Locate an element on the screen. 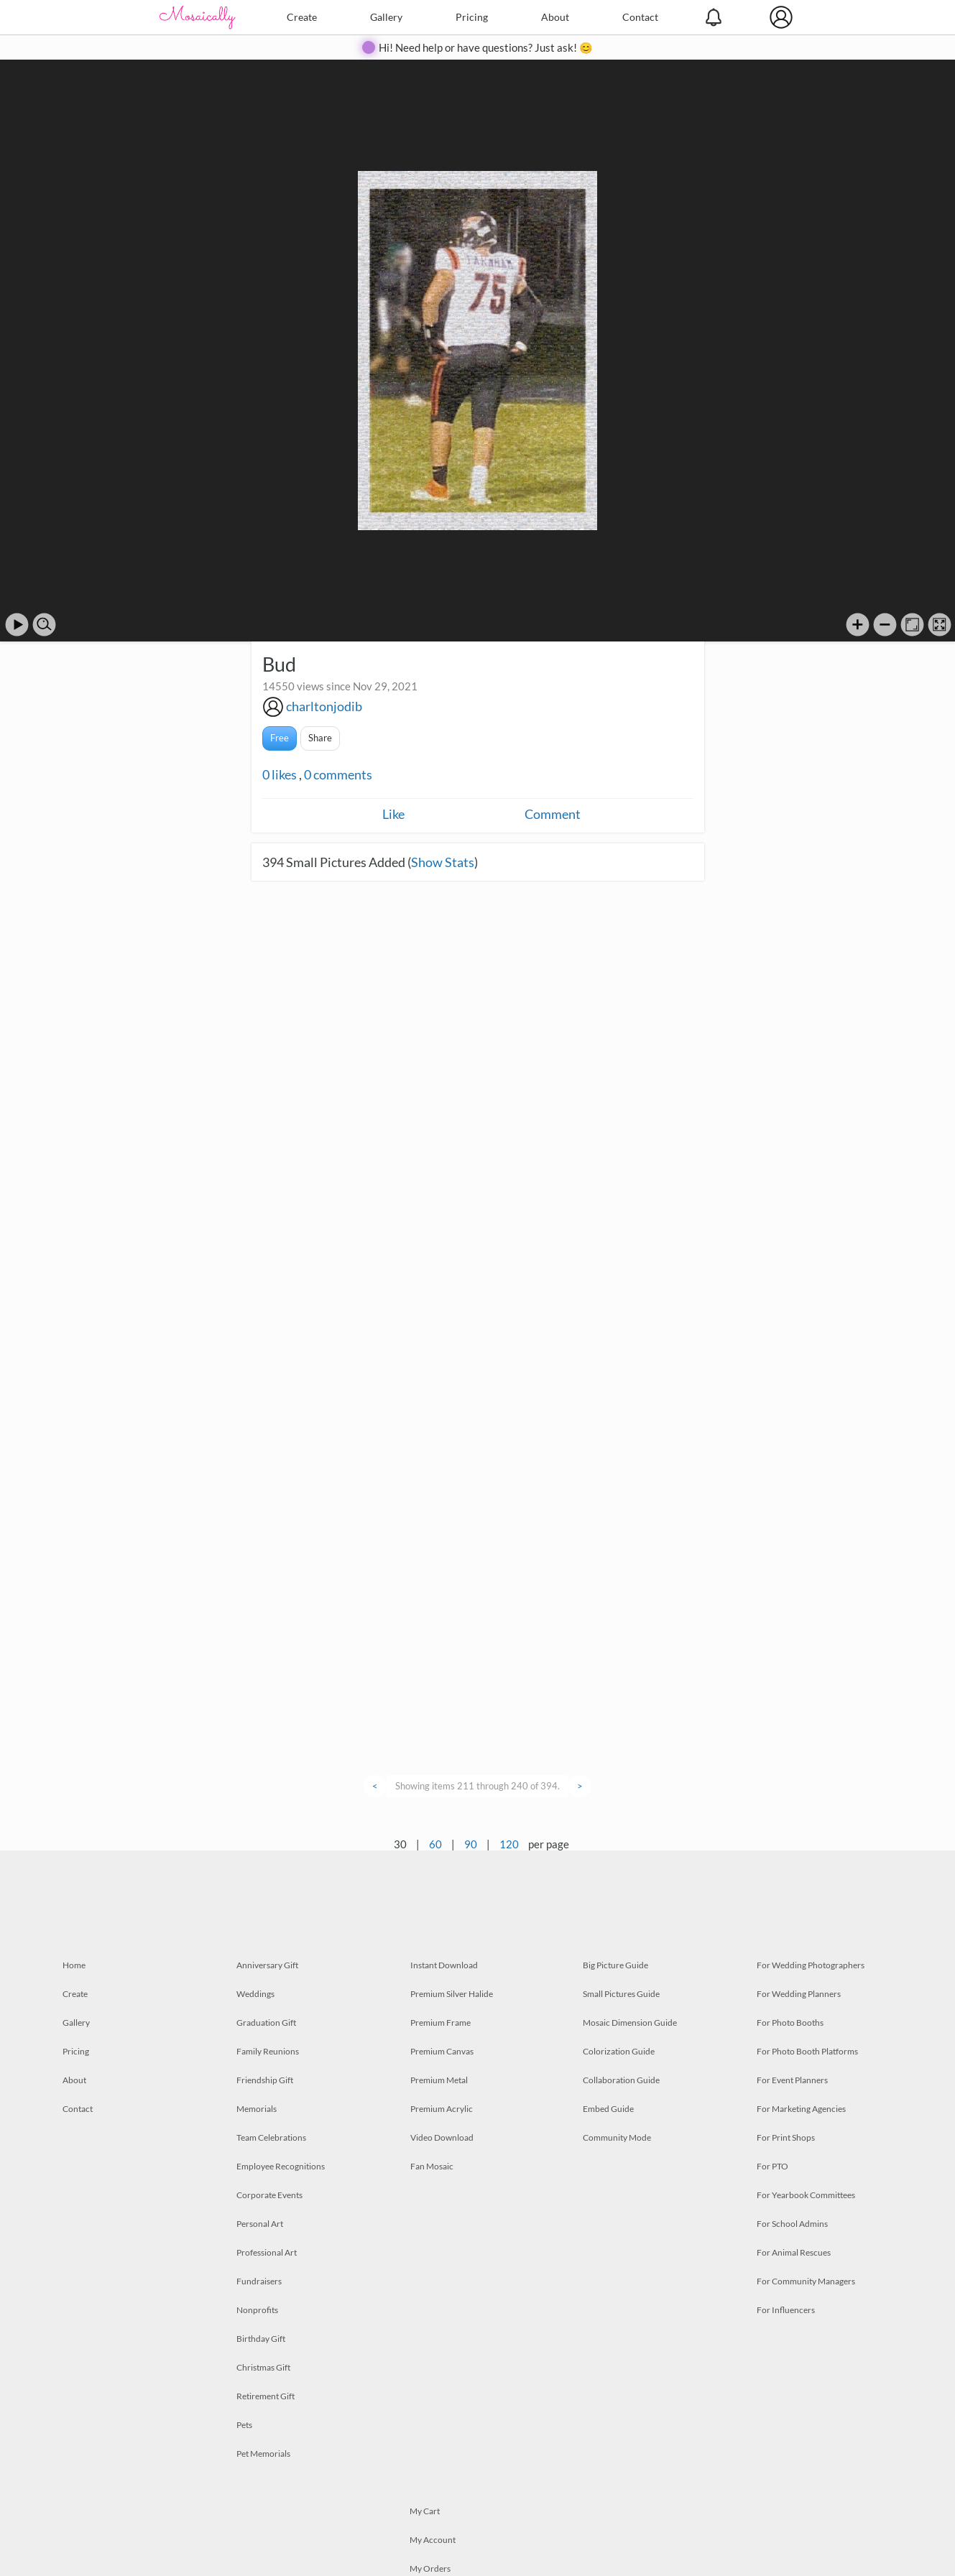 This screenshot has width=955, height=2576. Share is located at coordinates (320, 737).